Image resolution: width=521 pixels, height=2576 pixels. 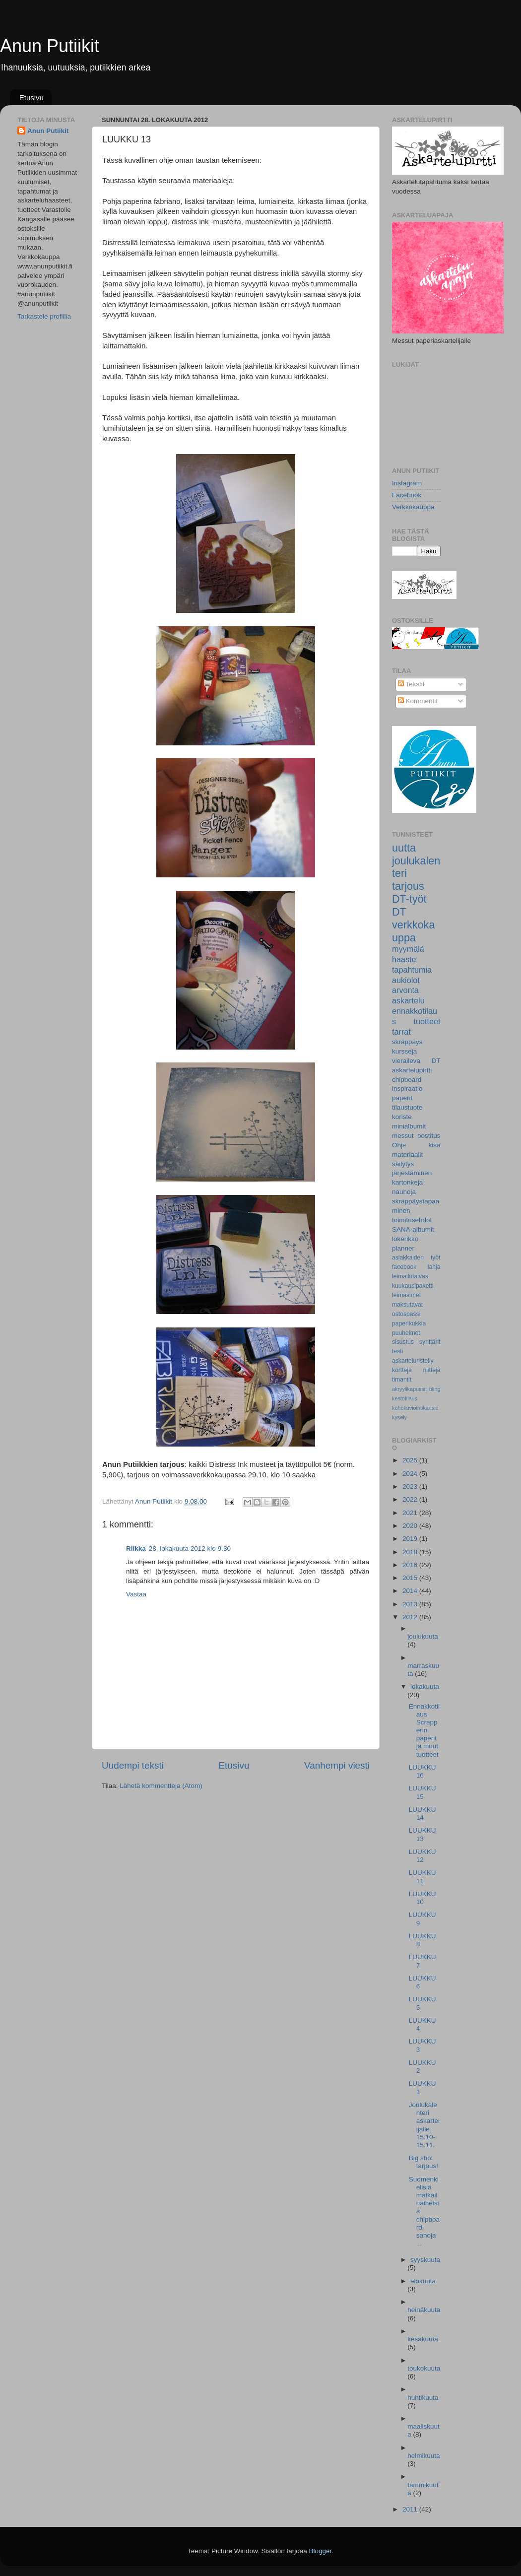 What do you see at coordinates (434, 1266) in the screenshot?
I see `lahja` at bounding box center [434, 1266].